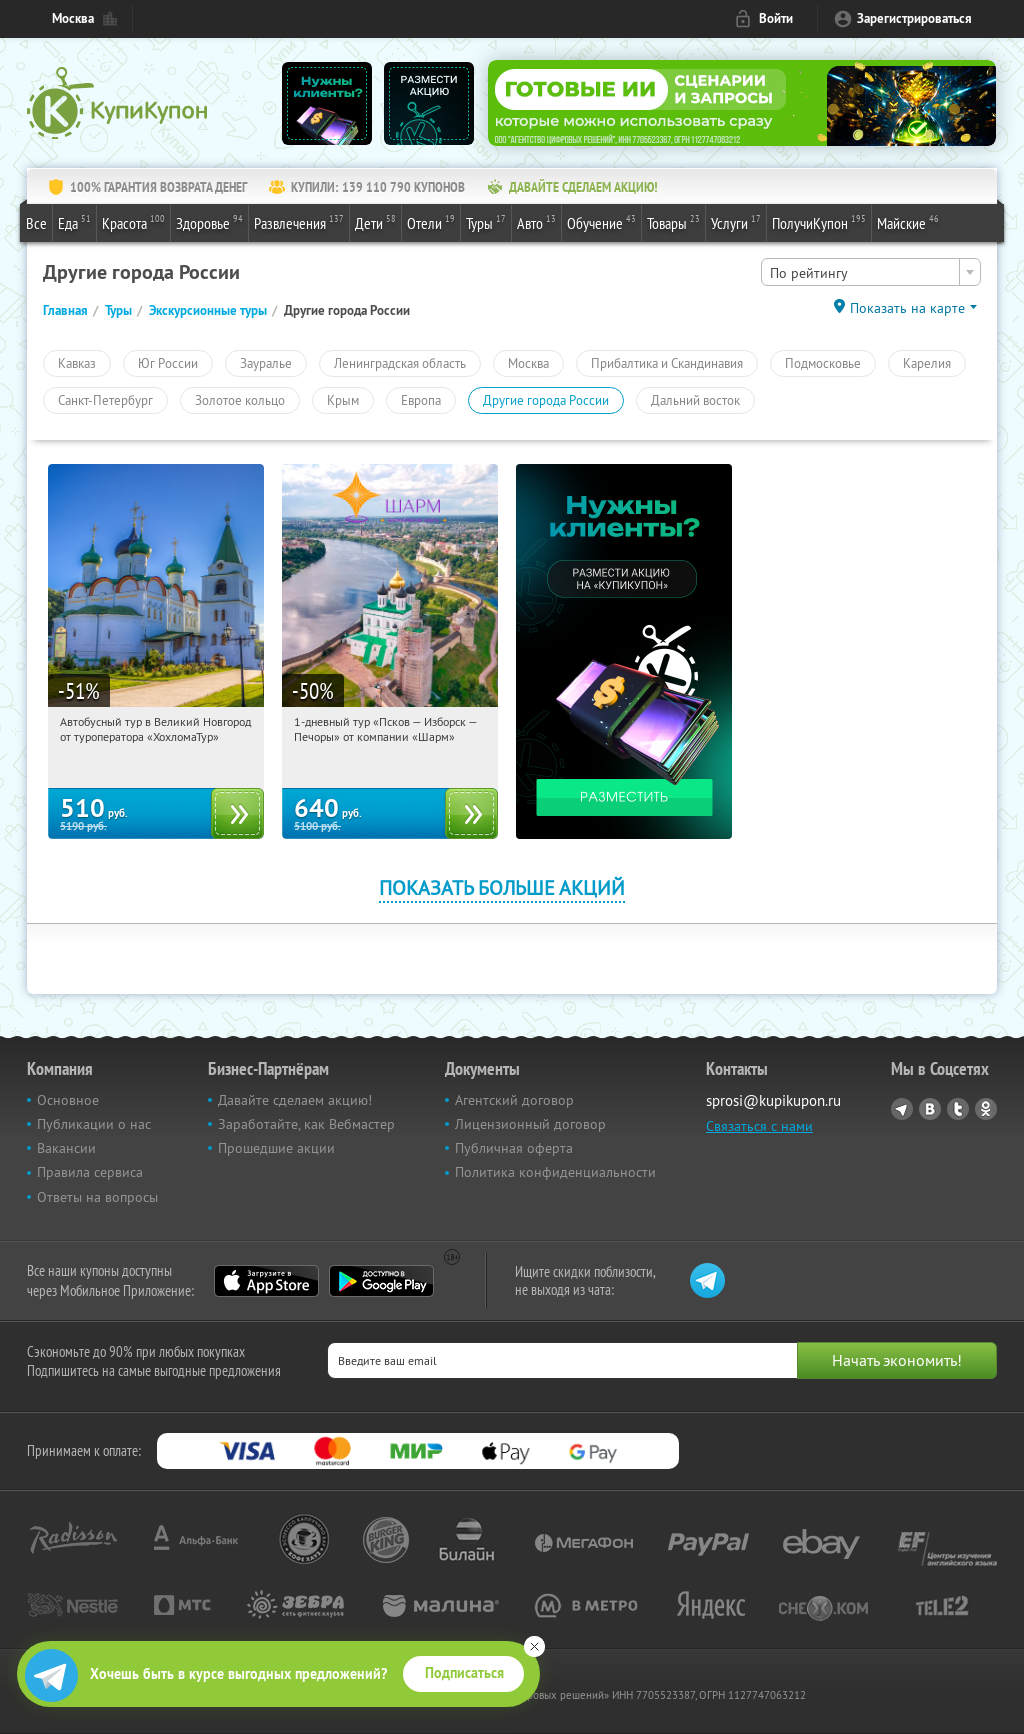  What do you see at coordinates (555, 1172) in the screenshot?
I see `Политика конфиденциальности` at bounding box center [555, 1172].